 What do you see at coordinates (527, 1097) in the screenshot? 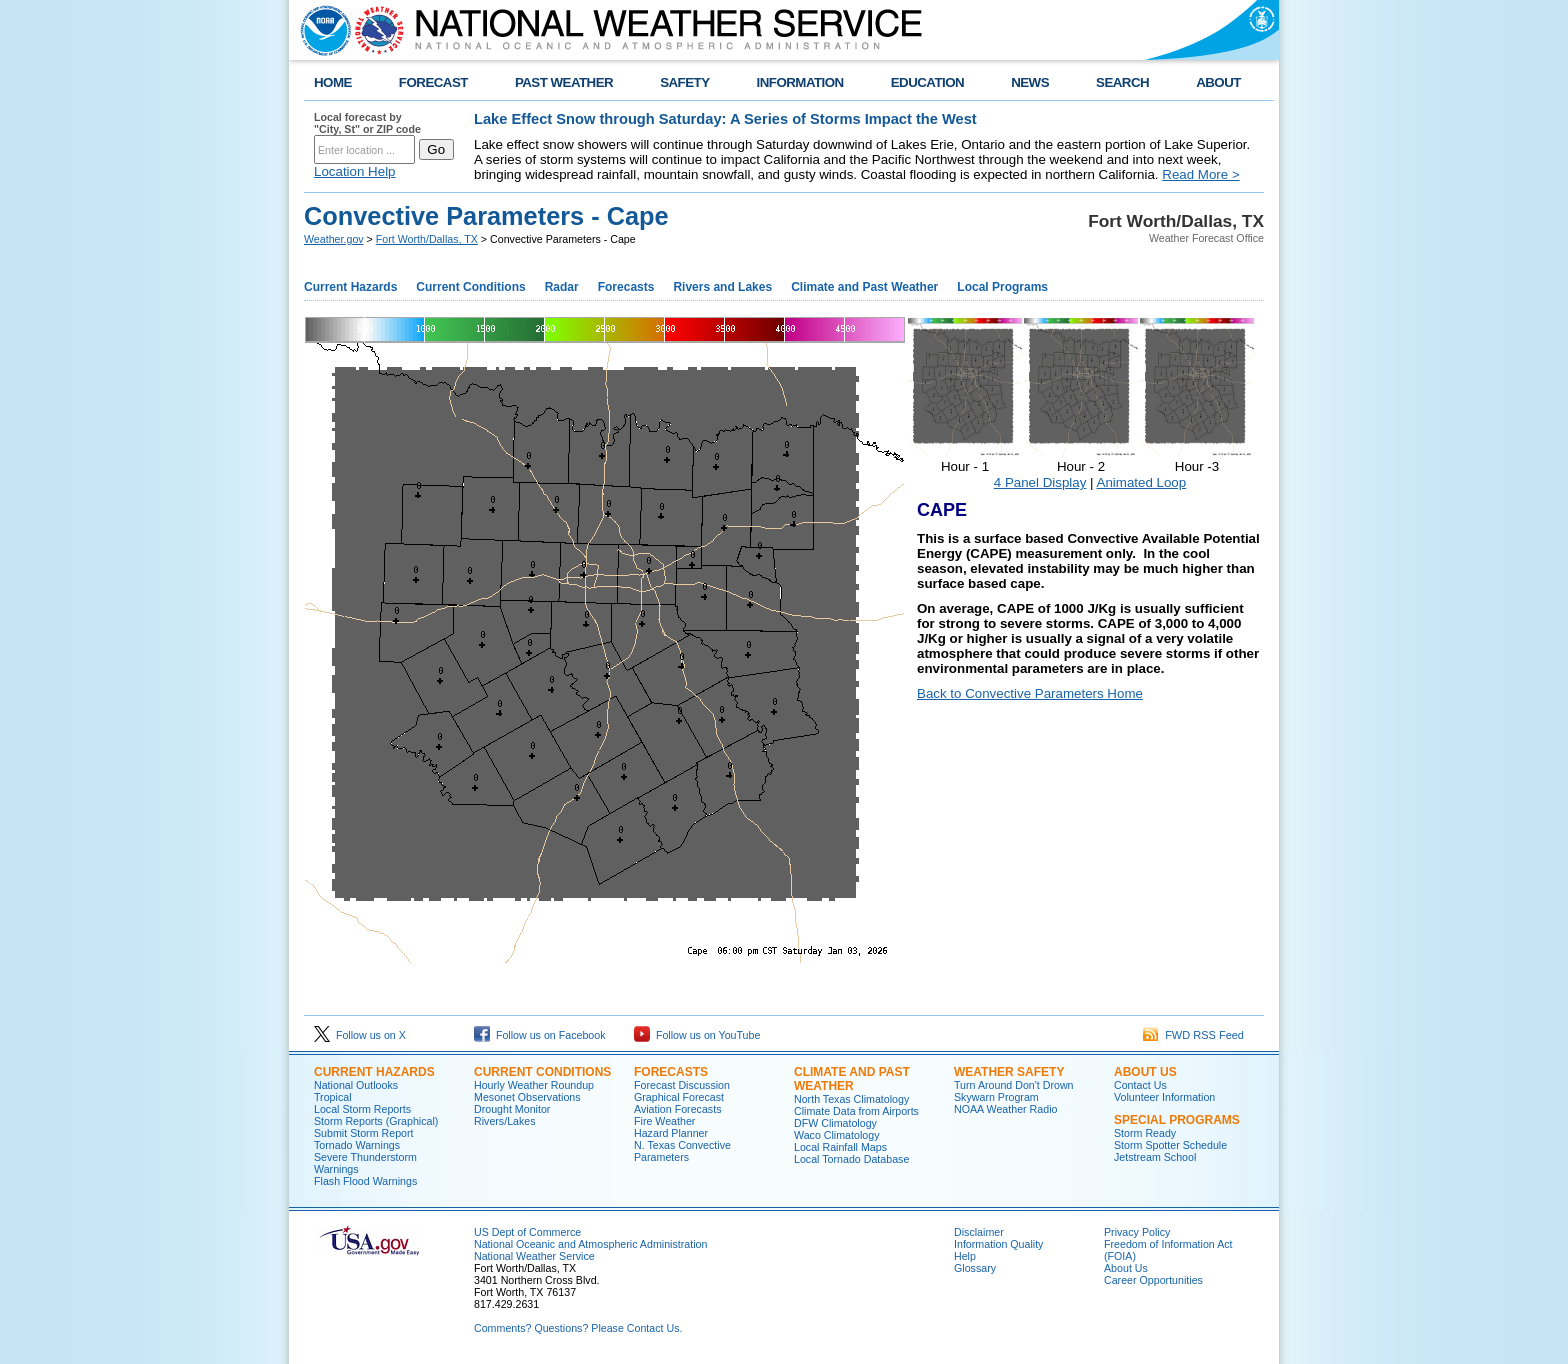
I see `Mesonet Observations` at bounding box center [527, 1097].